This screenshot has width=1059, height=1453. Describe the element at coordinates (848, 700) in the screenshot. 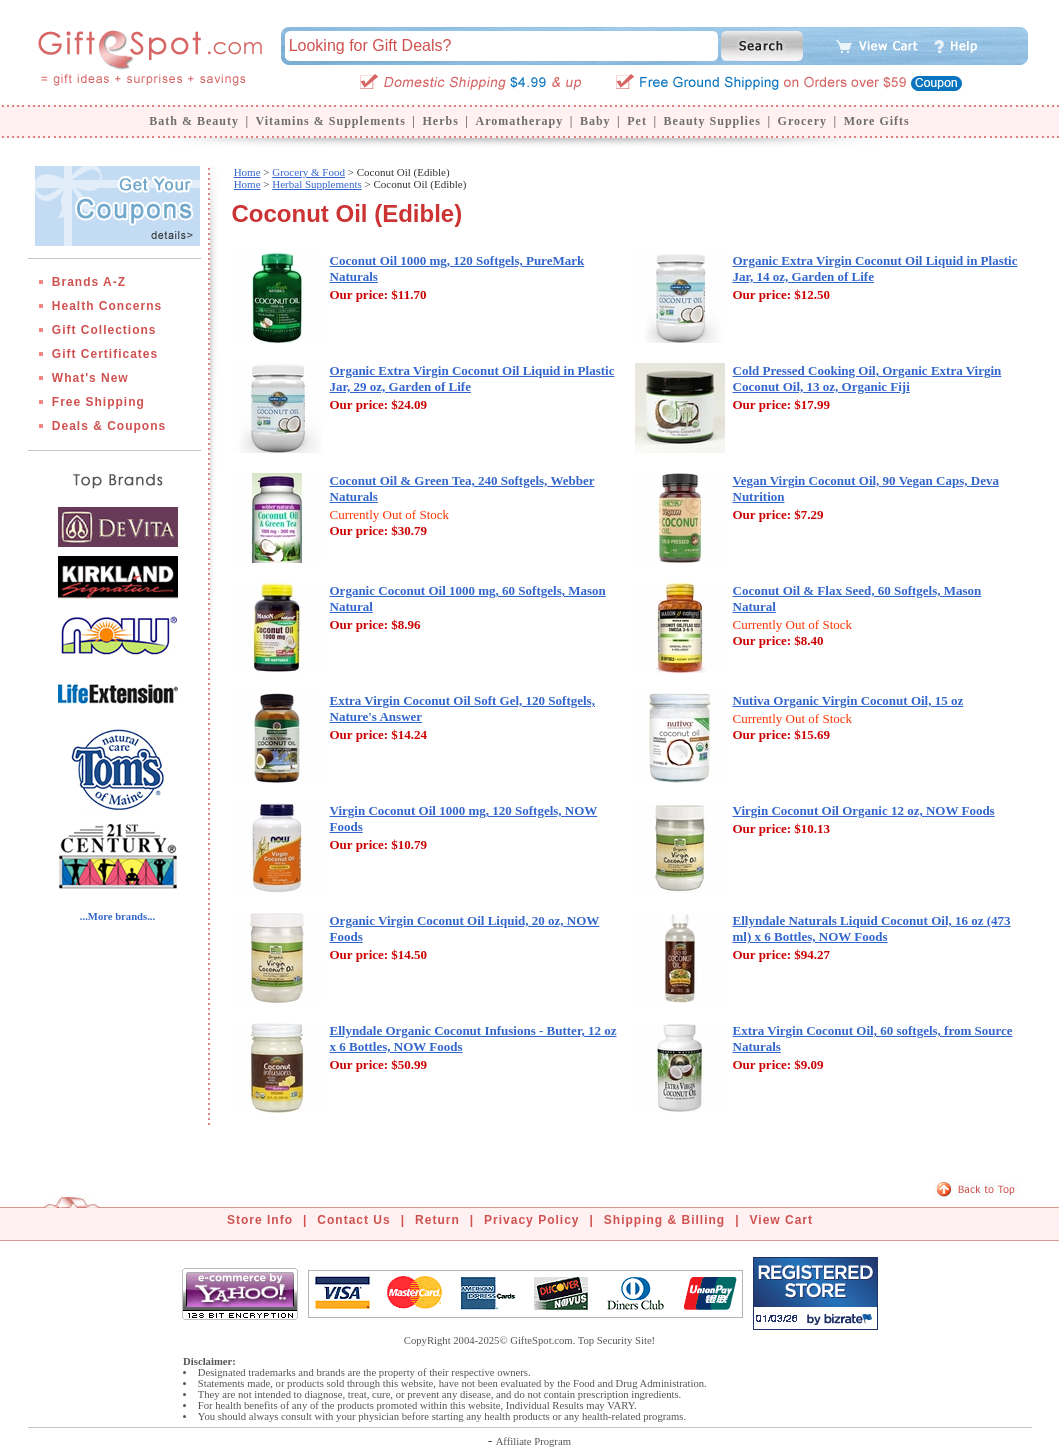

I see `Nutiva Organic Virgin Coconut Oil, 15 oz` at that location.